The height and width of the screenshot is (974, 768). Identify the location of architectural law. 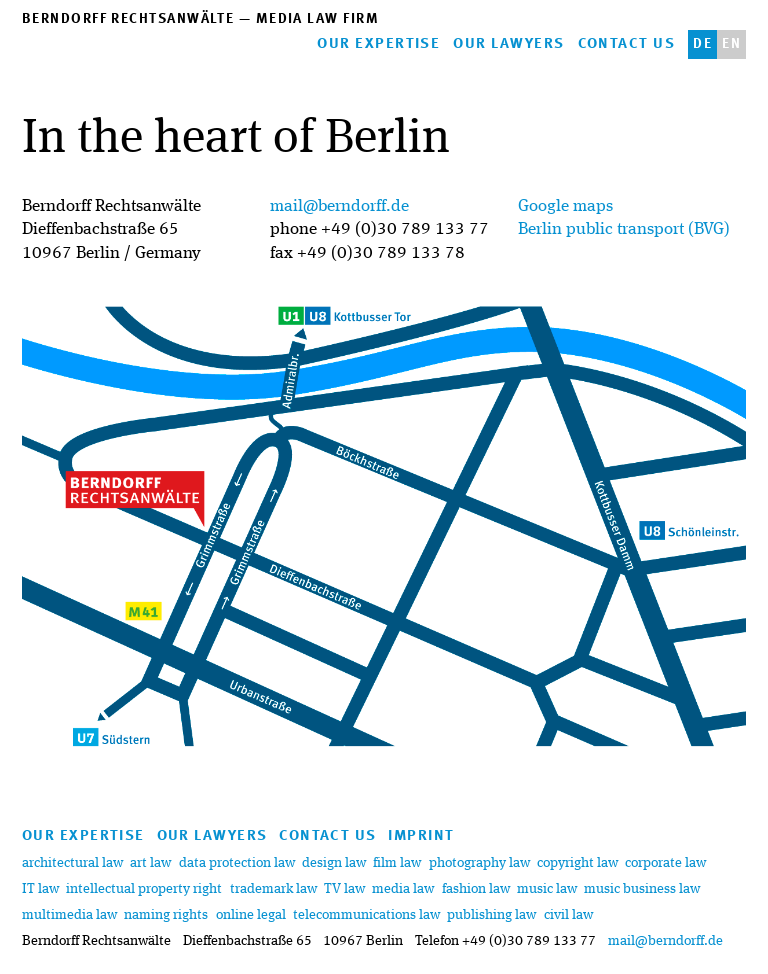
(72, 863).